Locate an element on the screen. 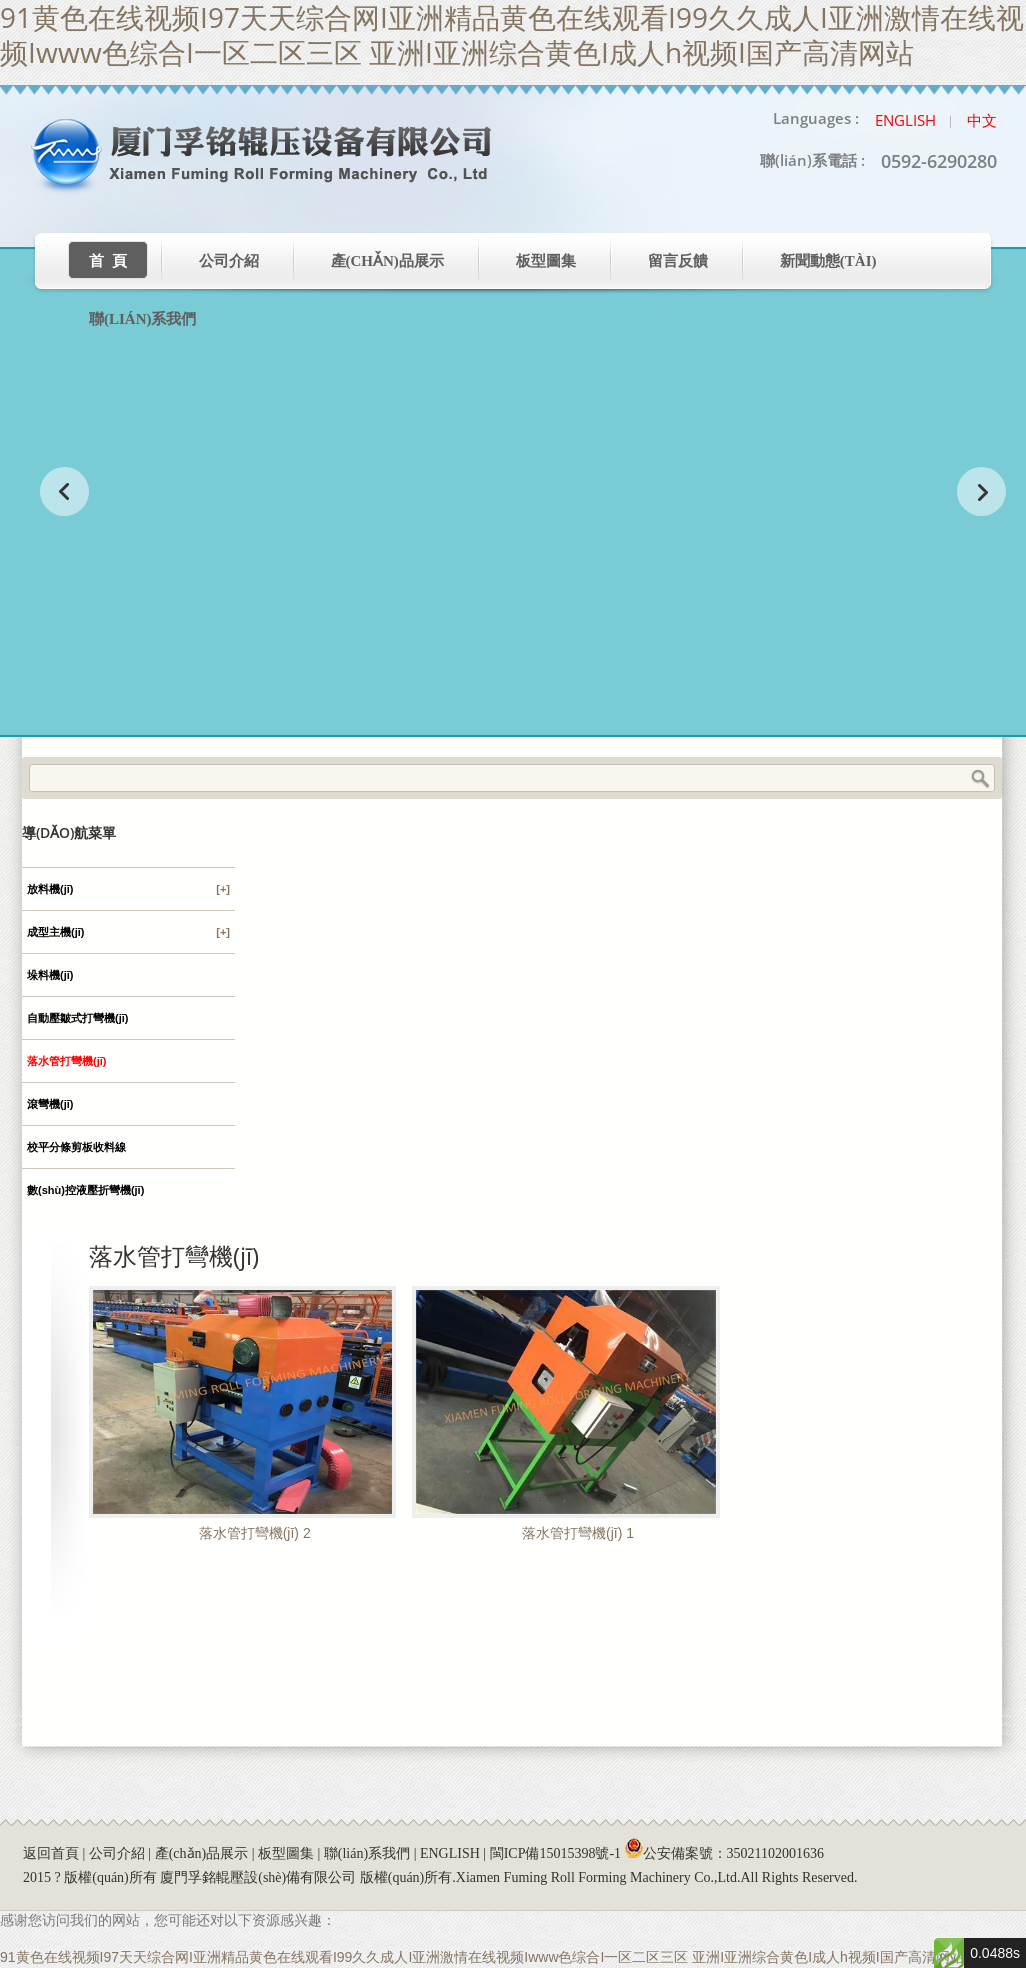 The height and width of the screenshot is (1968, 1026). ENGLISH is located at coordinates (450, 1853).